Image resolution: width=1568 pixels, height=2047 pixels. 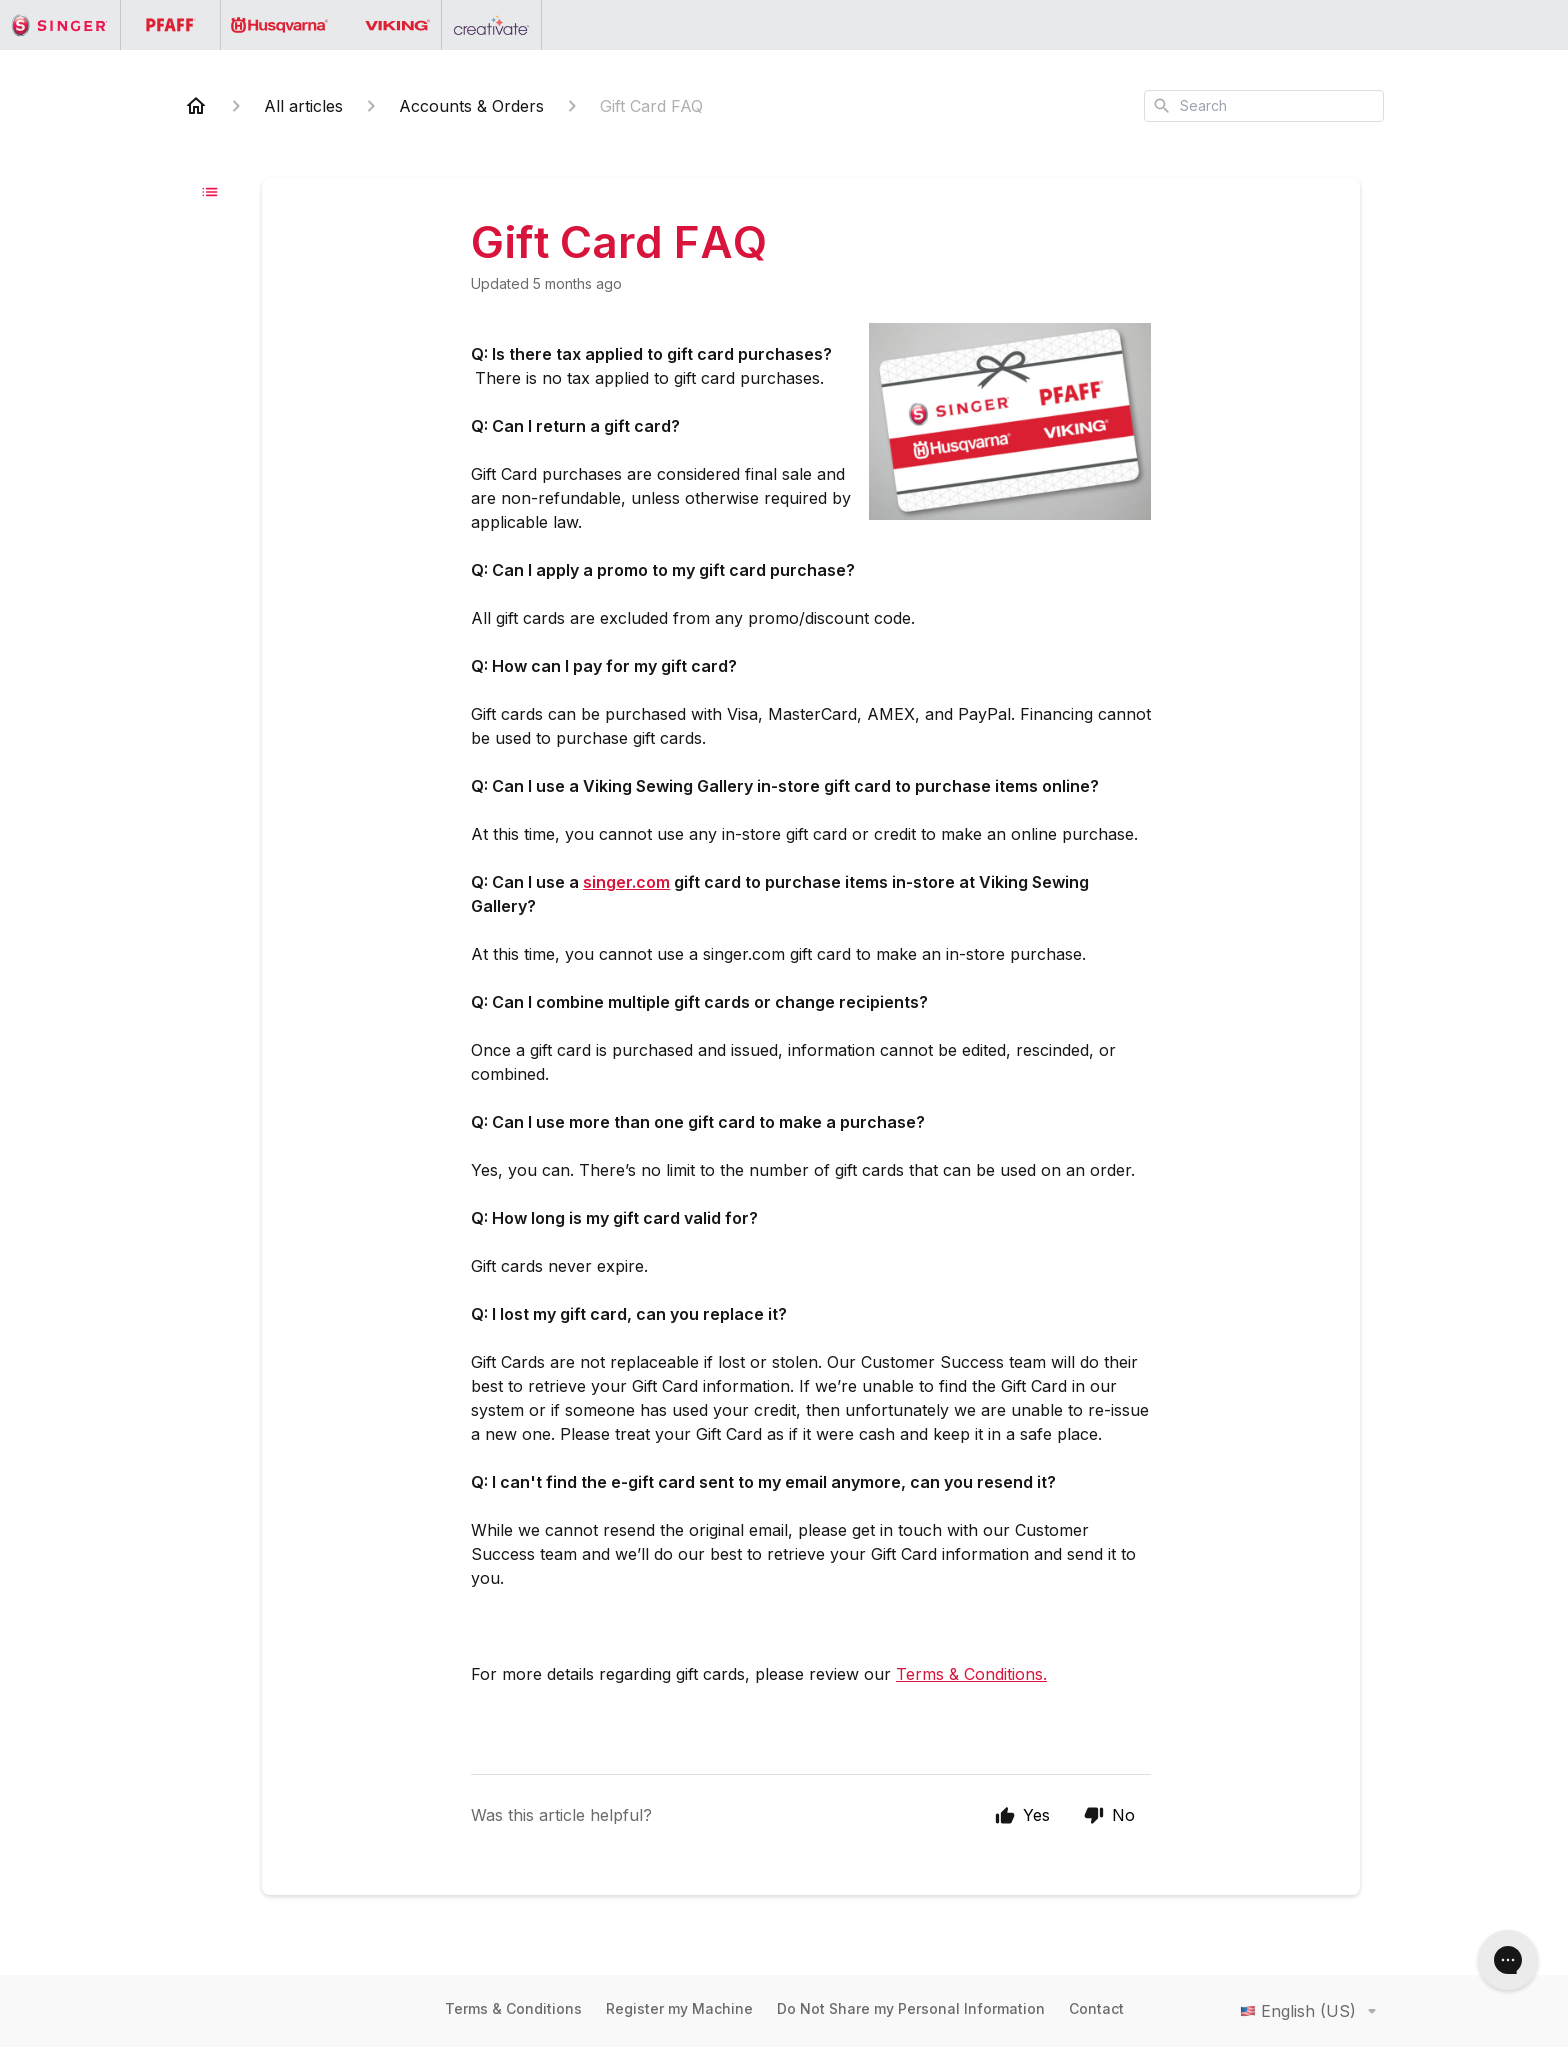 What do you see at coordinates (626, 882) in the screenshot?
I see `singer.com` at bounding box center [626, 882].